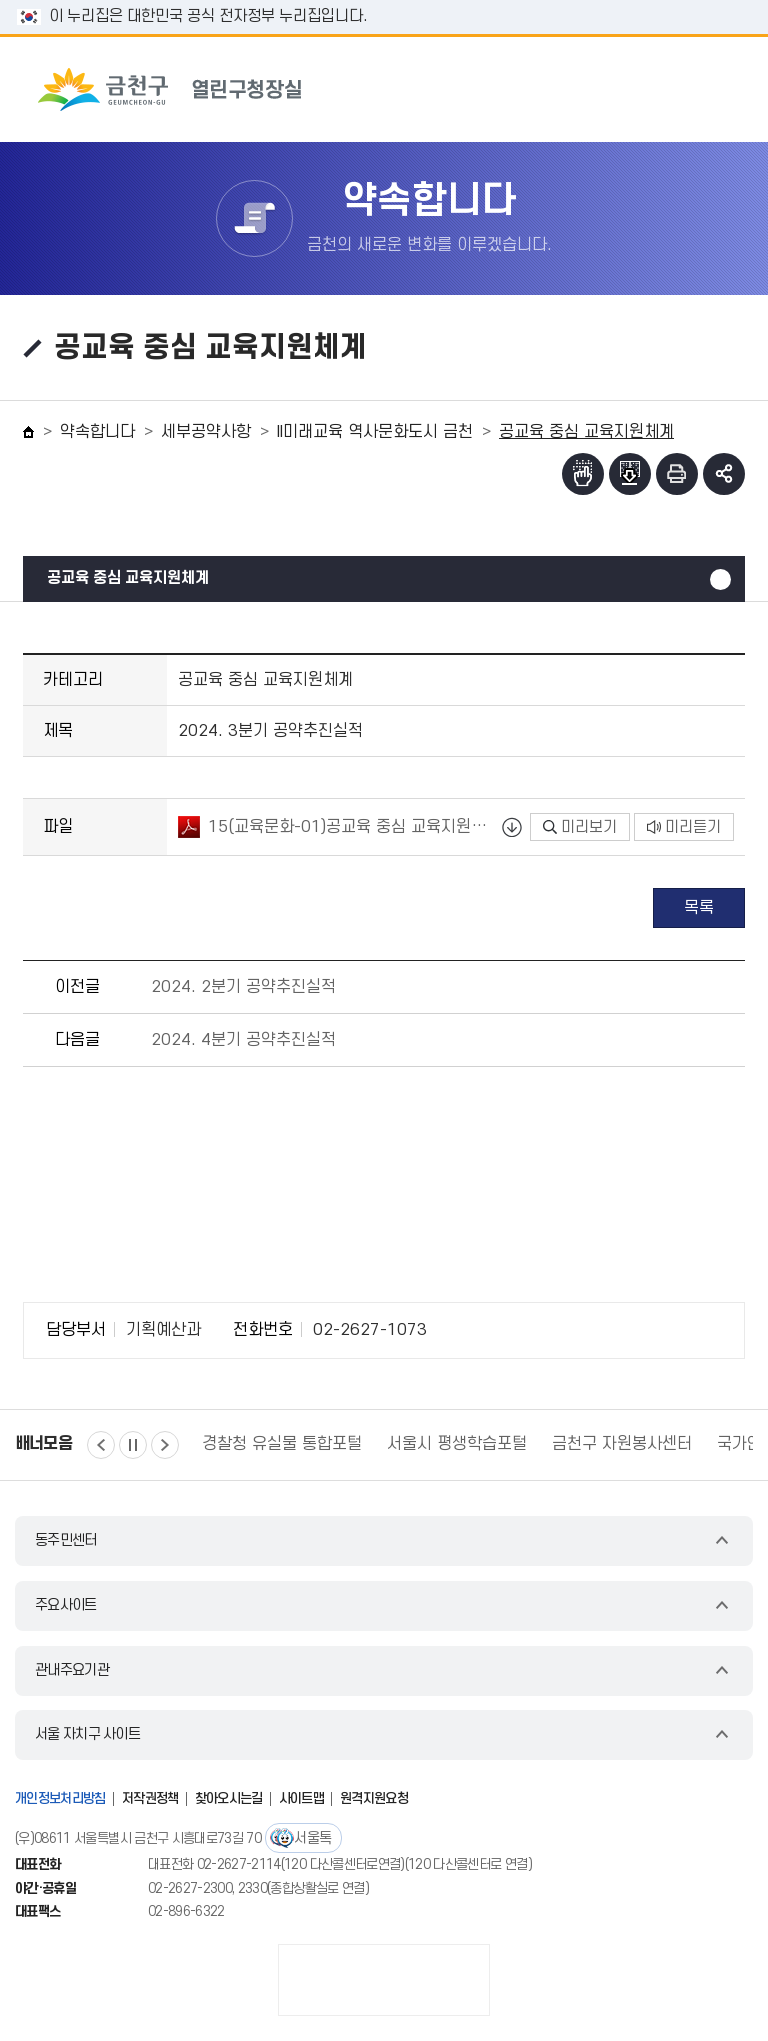 Image resolution: width=768 pixels, height=2041 pixels. What do you see at coordinates (66, 1605) in the screenshot?
I see `주요사이트` at bounding box center [66, 1605].